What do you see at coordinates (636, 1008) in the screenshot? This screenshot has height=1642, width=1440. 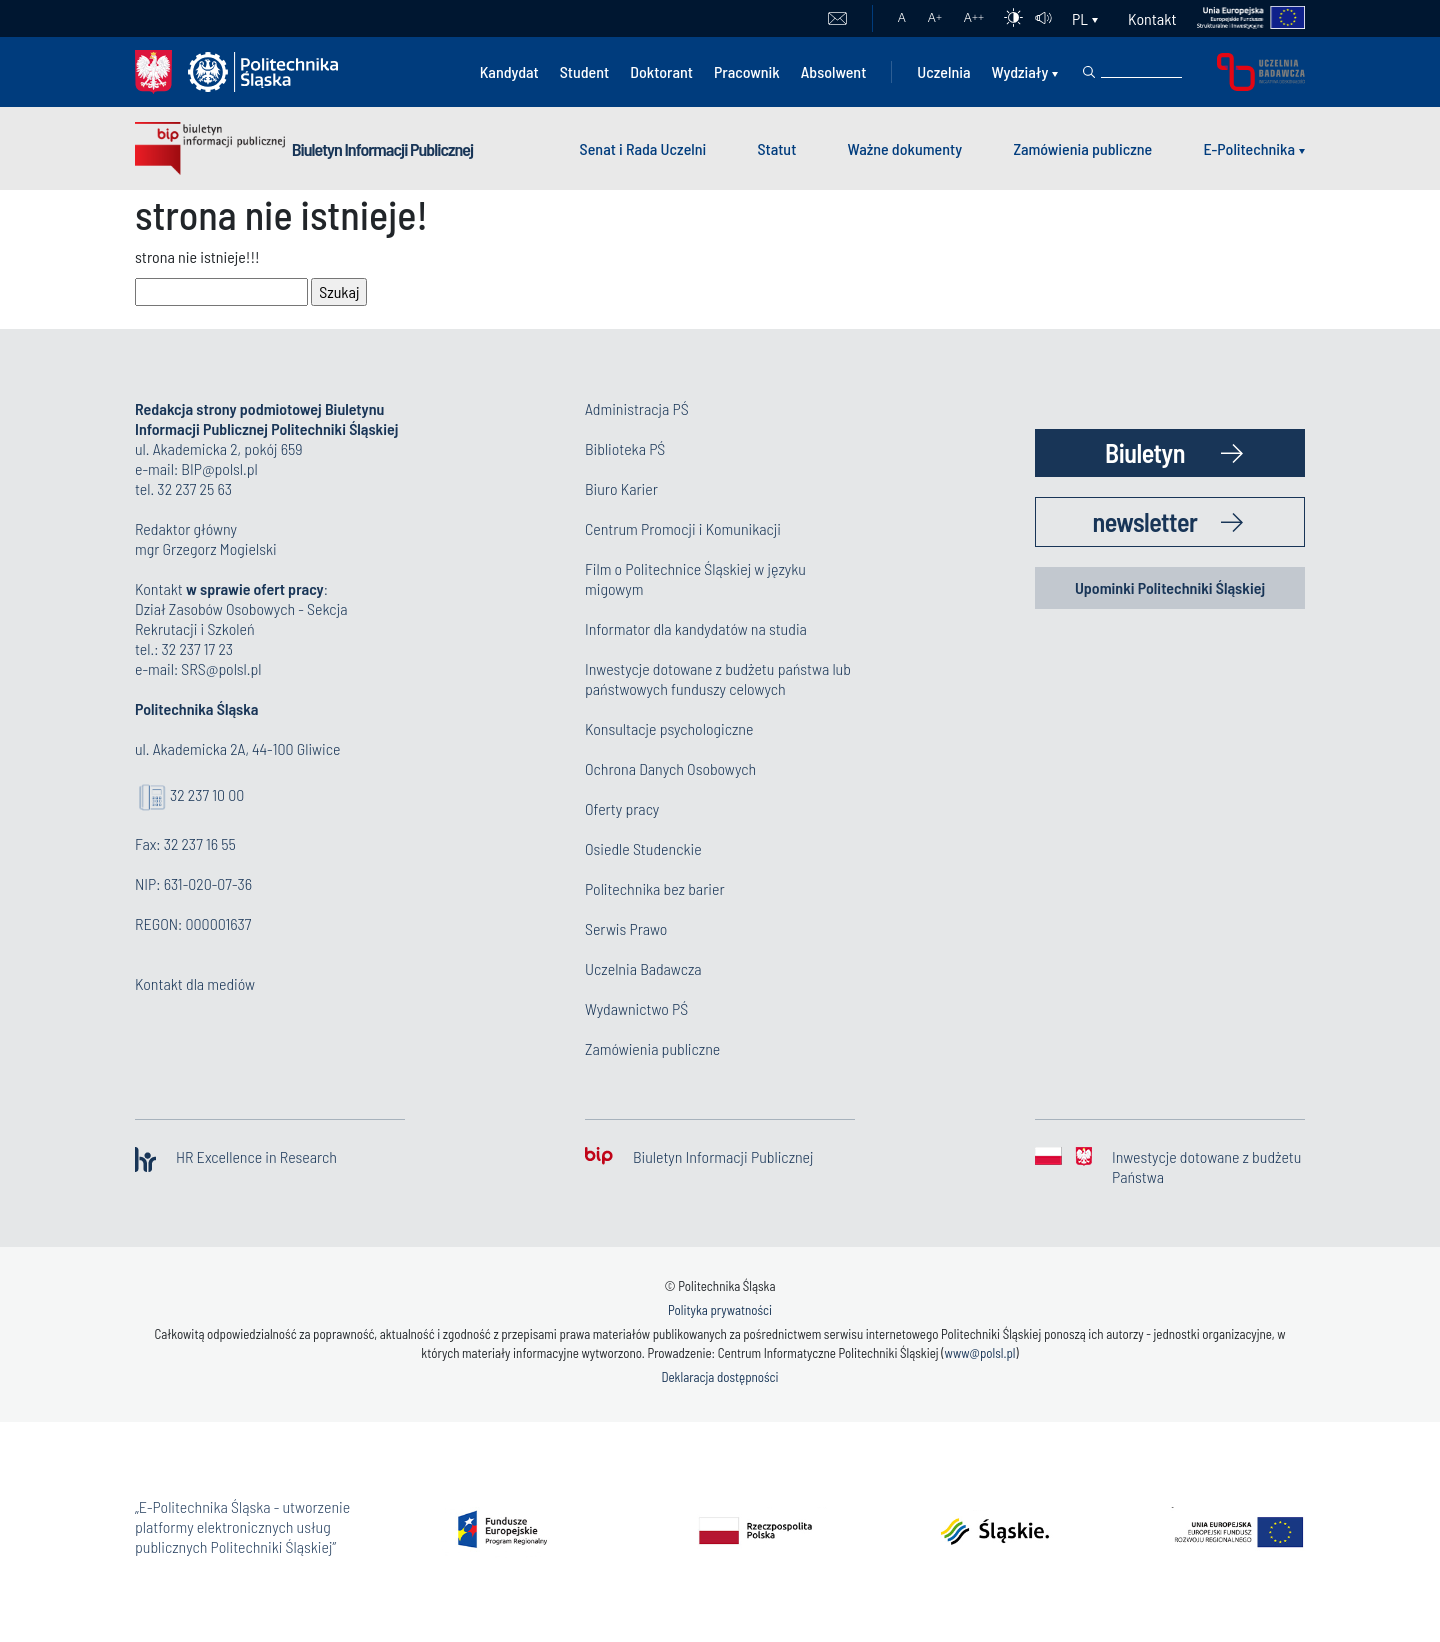 I see `Wydawnictwo PŚ` at bounding box center [636, 1008].